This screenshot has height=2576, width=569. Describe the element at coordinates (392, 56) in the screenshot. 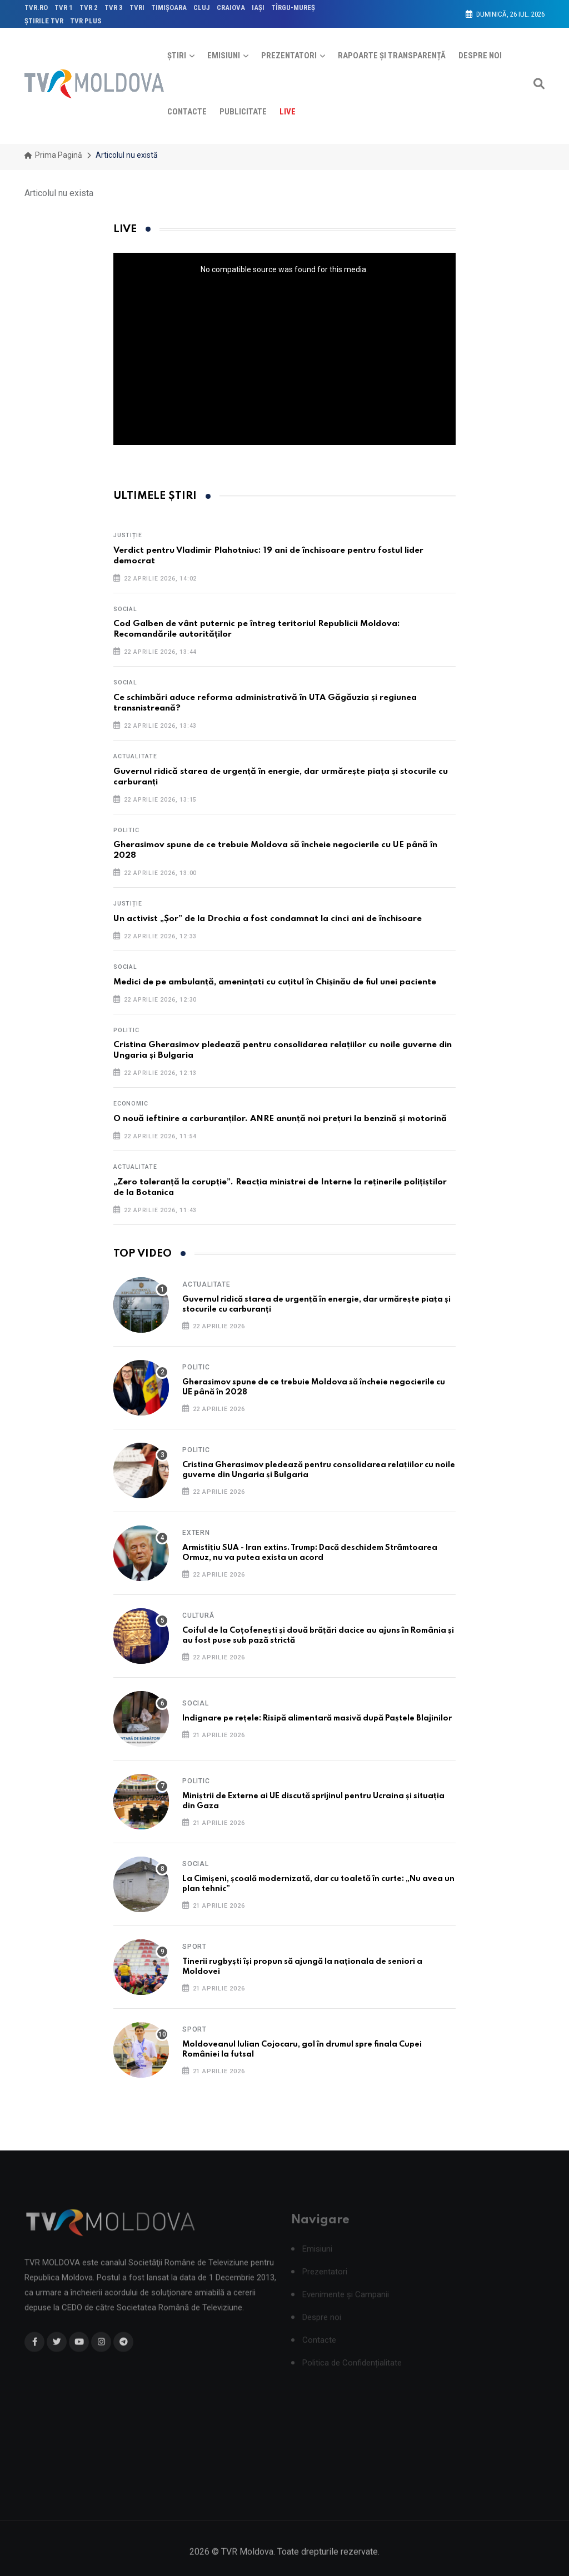

I see `Rapoarte și Transparență` at that location.